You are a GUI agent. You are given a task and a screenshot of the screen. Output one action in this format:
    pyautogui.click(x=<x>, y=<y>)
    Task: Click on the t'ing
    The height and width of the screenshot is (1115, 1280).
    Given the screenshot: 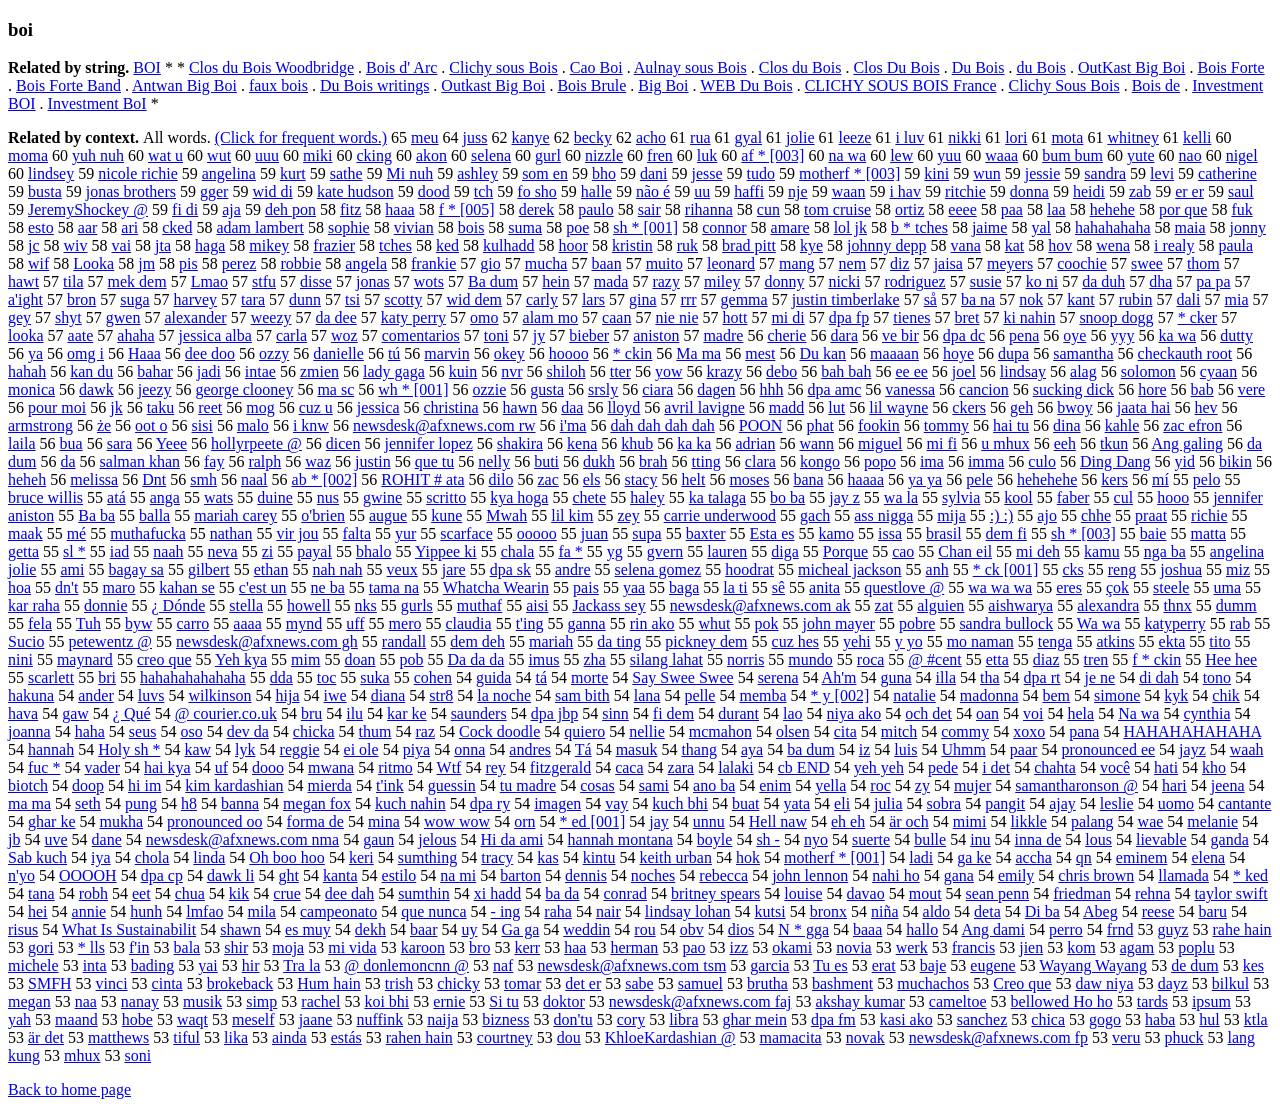 What is the action you would take?
    pyautogui.click(x=530, y=623)
    